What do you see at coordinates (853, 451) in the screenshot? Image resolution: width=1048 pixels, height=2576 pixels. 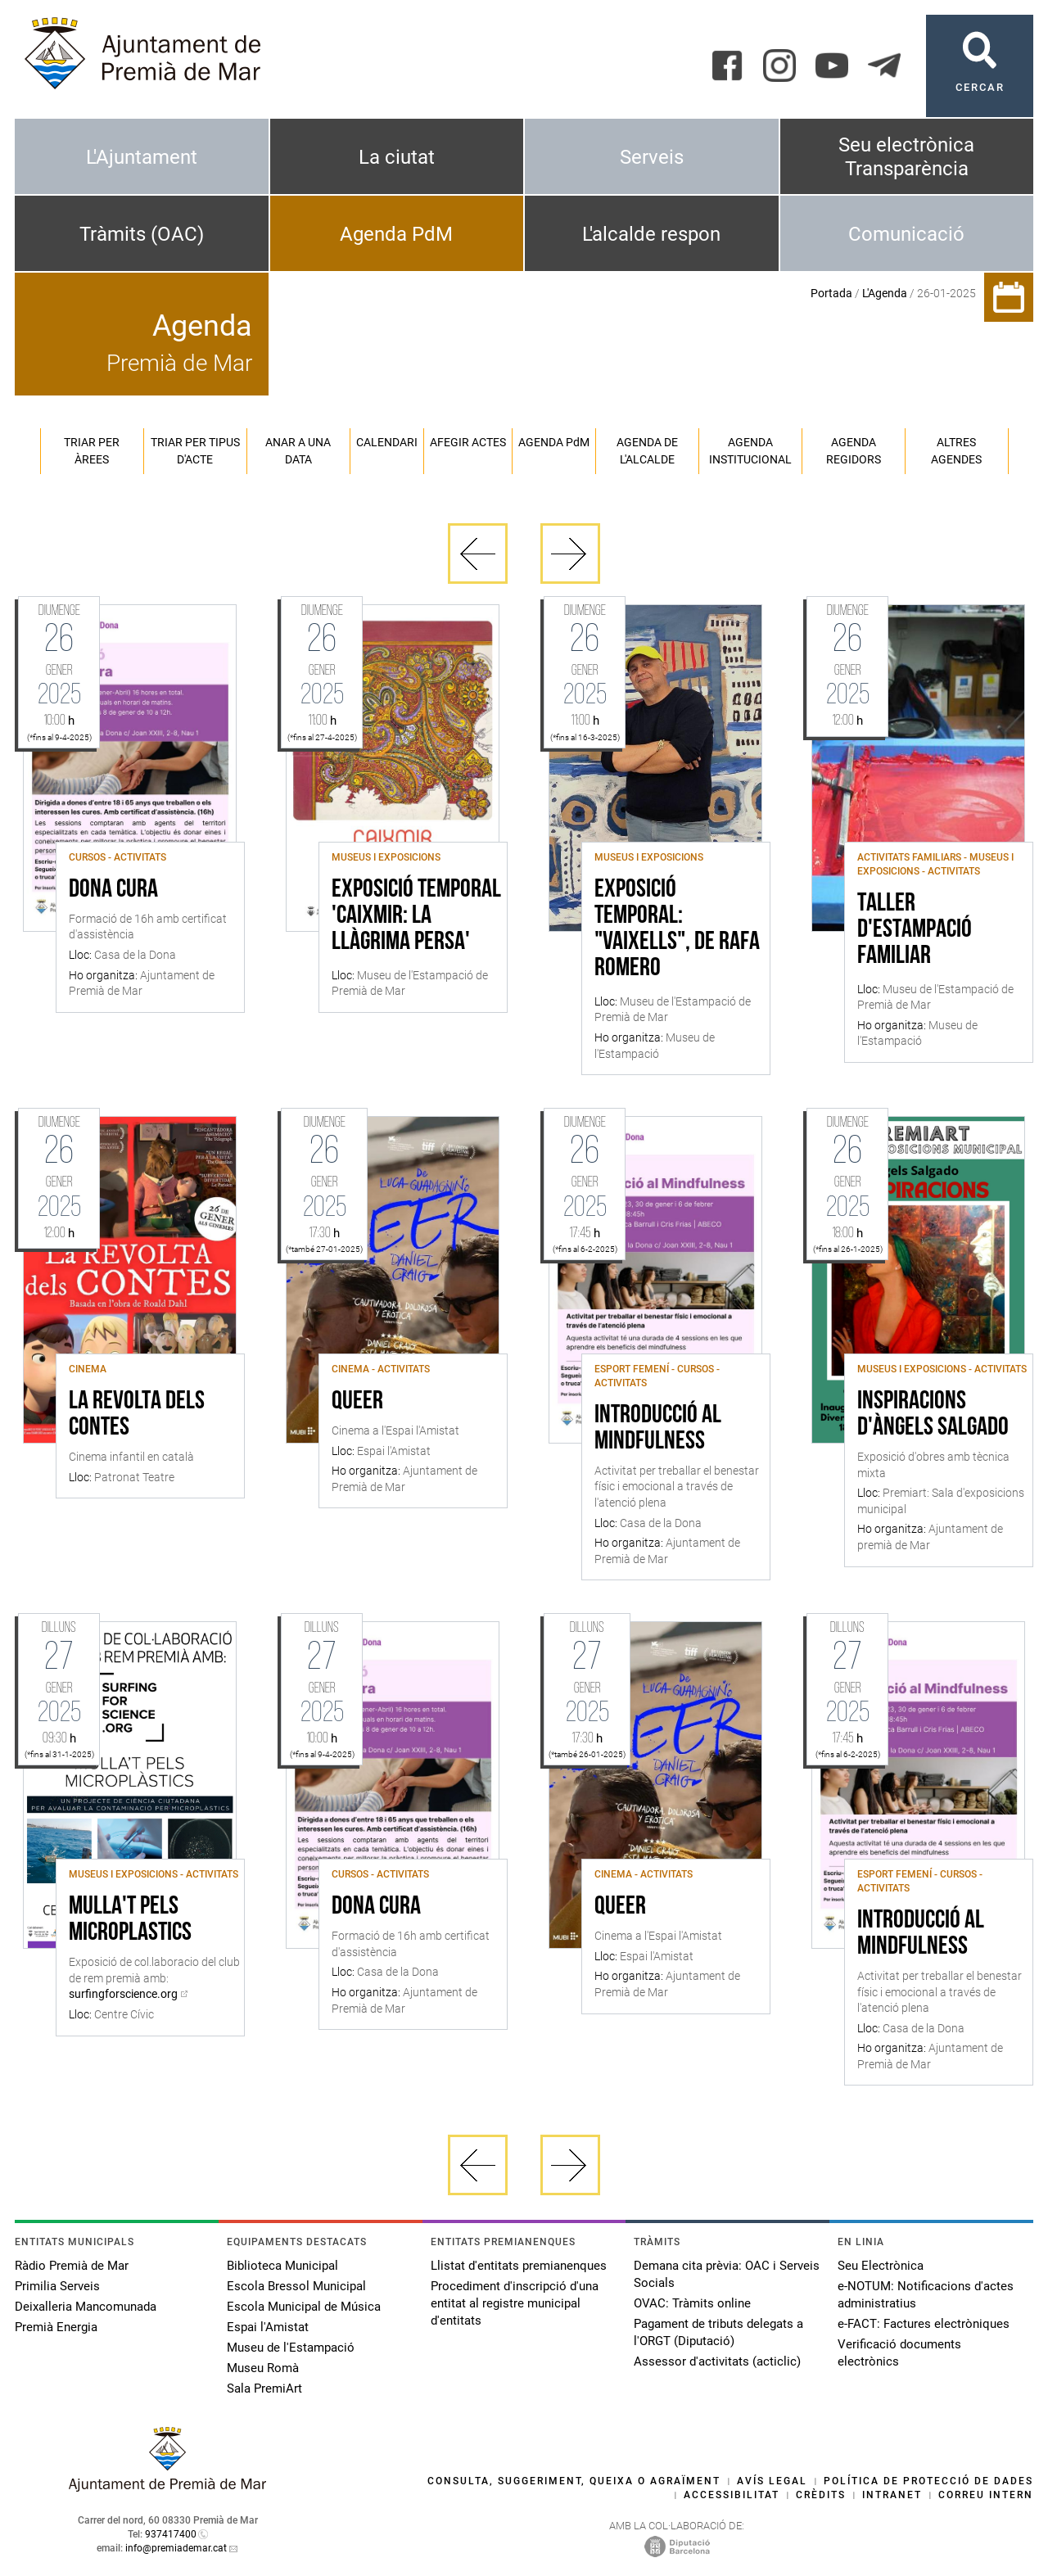 I see `Agenda regidors` at bounding box center [853, 451].